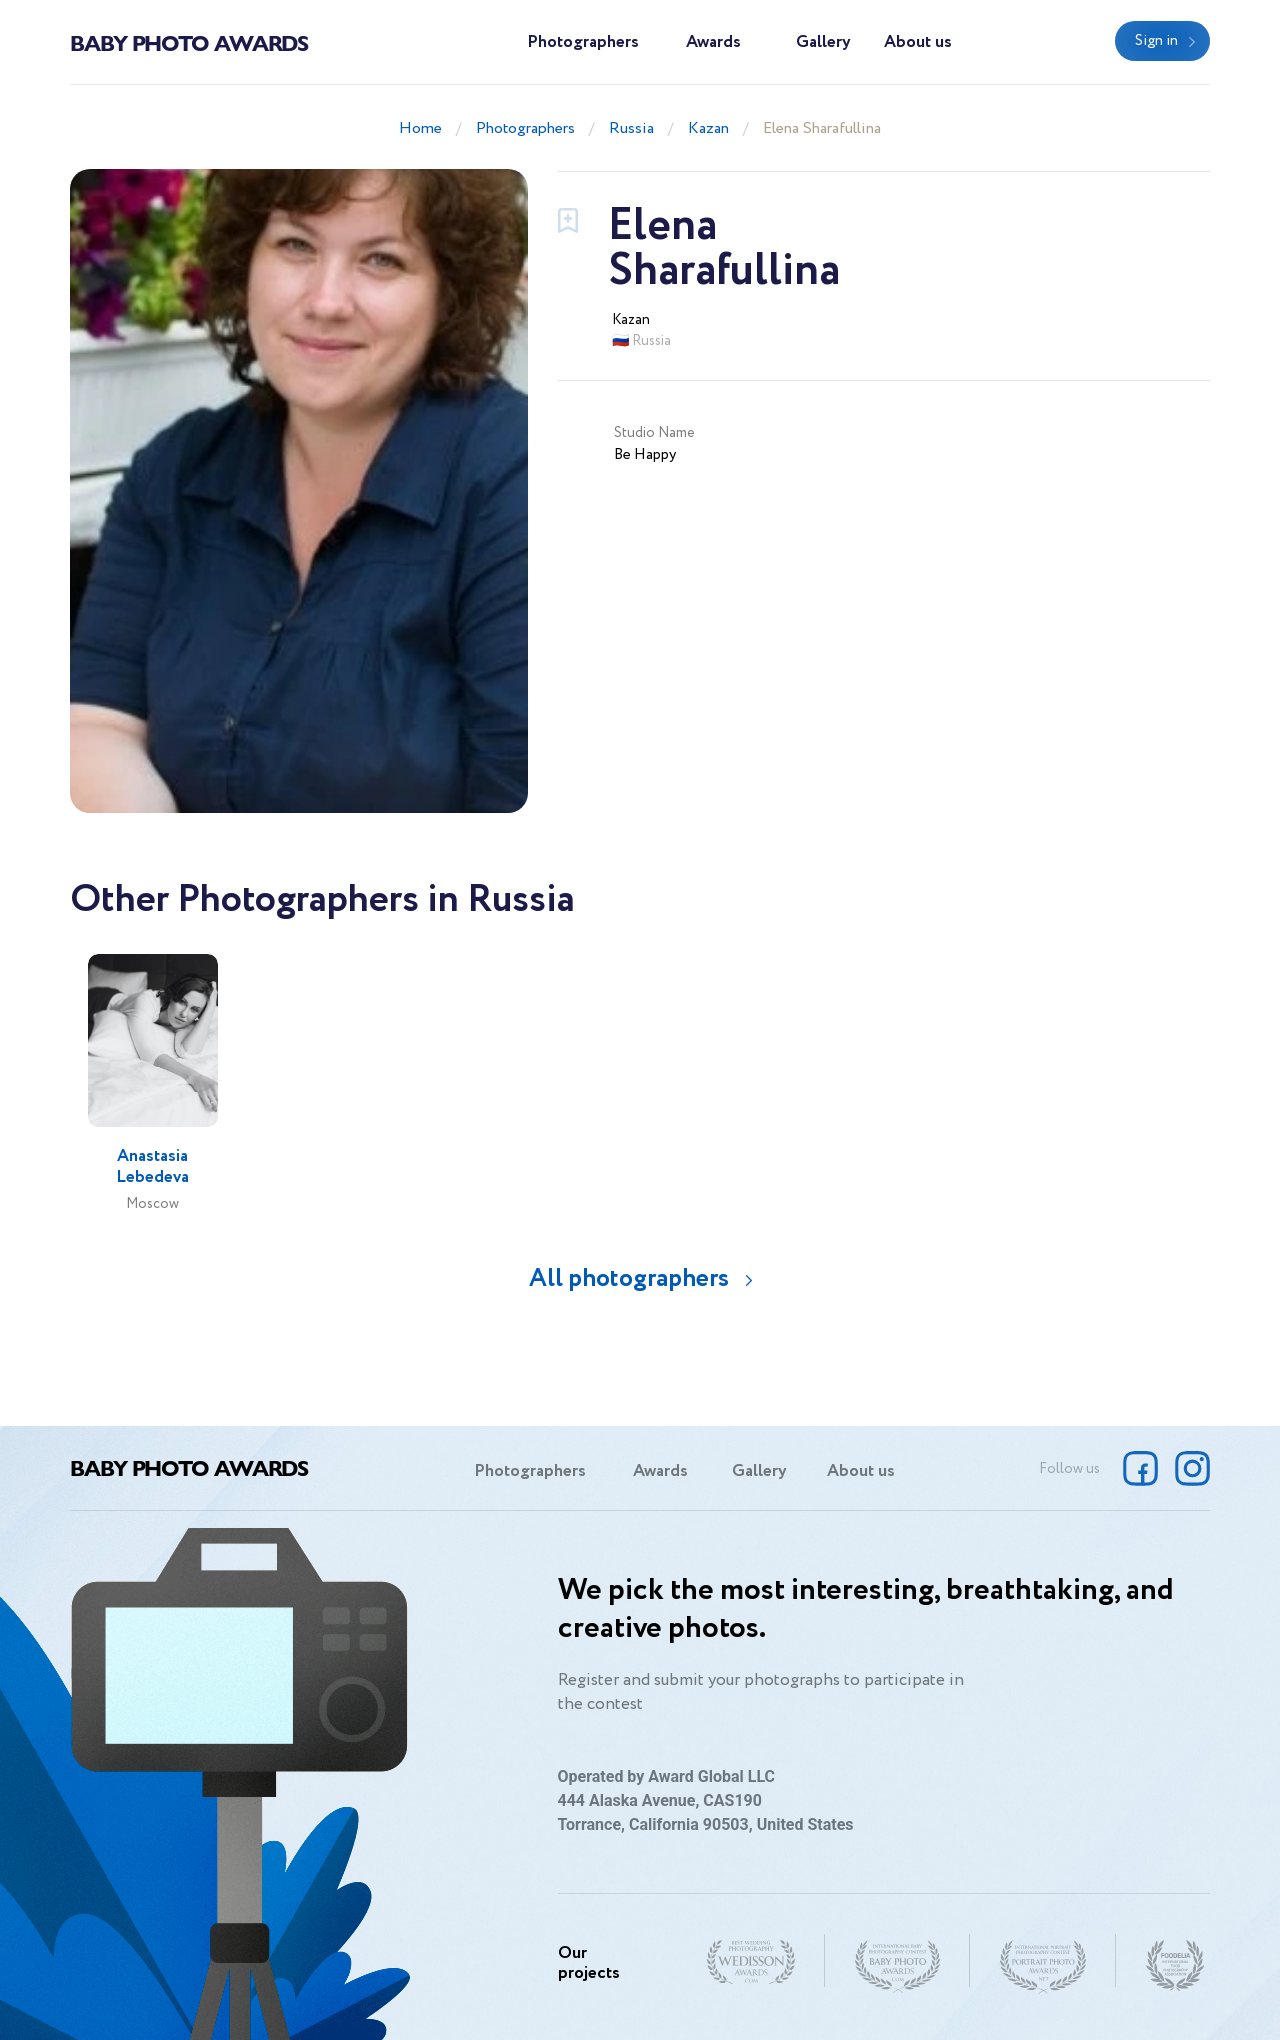 Image resolution: width=1280 pixels, height=2040 pixels. I want to click on Baby Photo Awards, so click(189, 42).